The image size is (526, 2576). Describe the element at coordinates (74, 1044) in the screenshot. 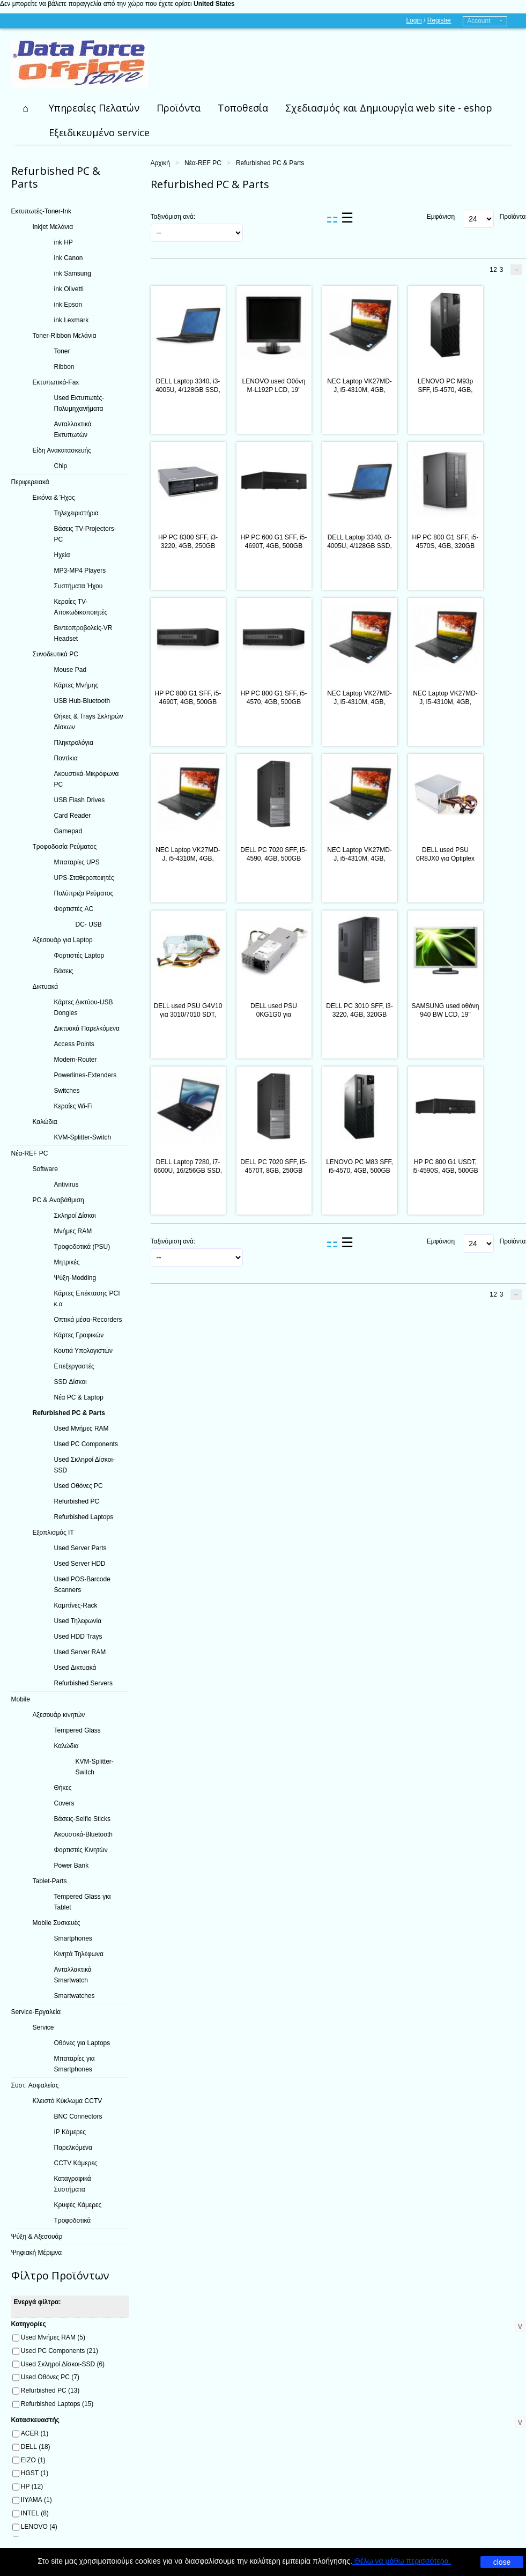

I see `Access Points` at that location.